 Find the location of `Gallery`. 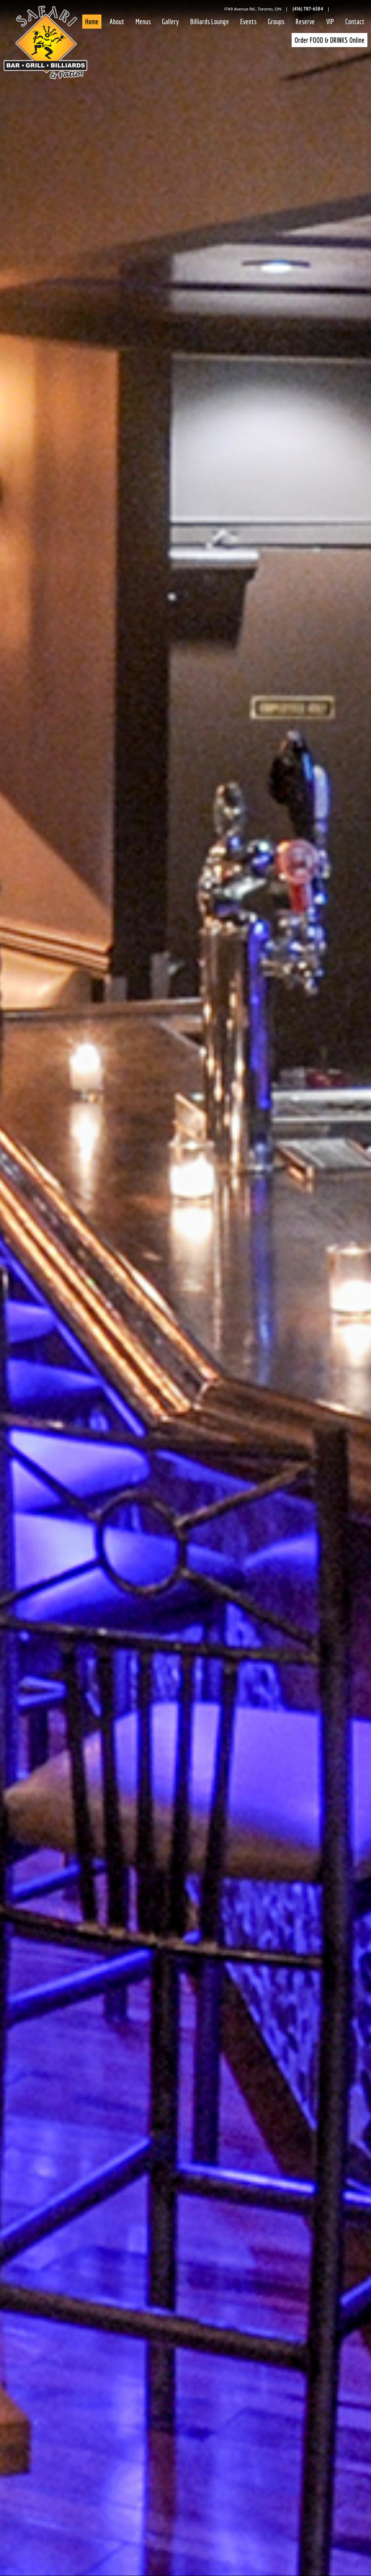

Gallery is located at coordinates (170, 21).